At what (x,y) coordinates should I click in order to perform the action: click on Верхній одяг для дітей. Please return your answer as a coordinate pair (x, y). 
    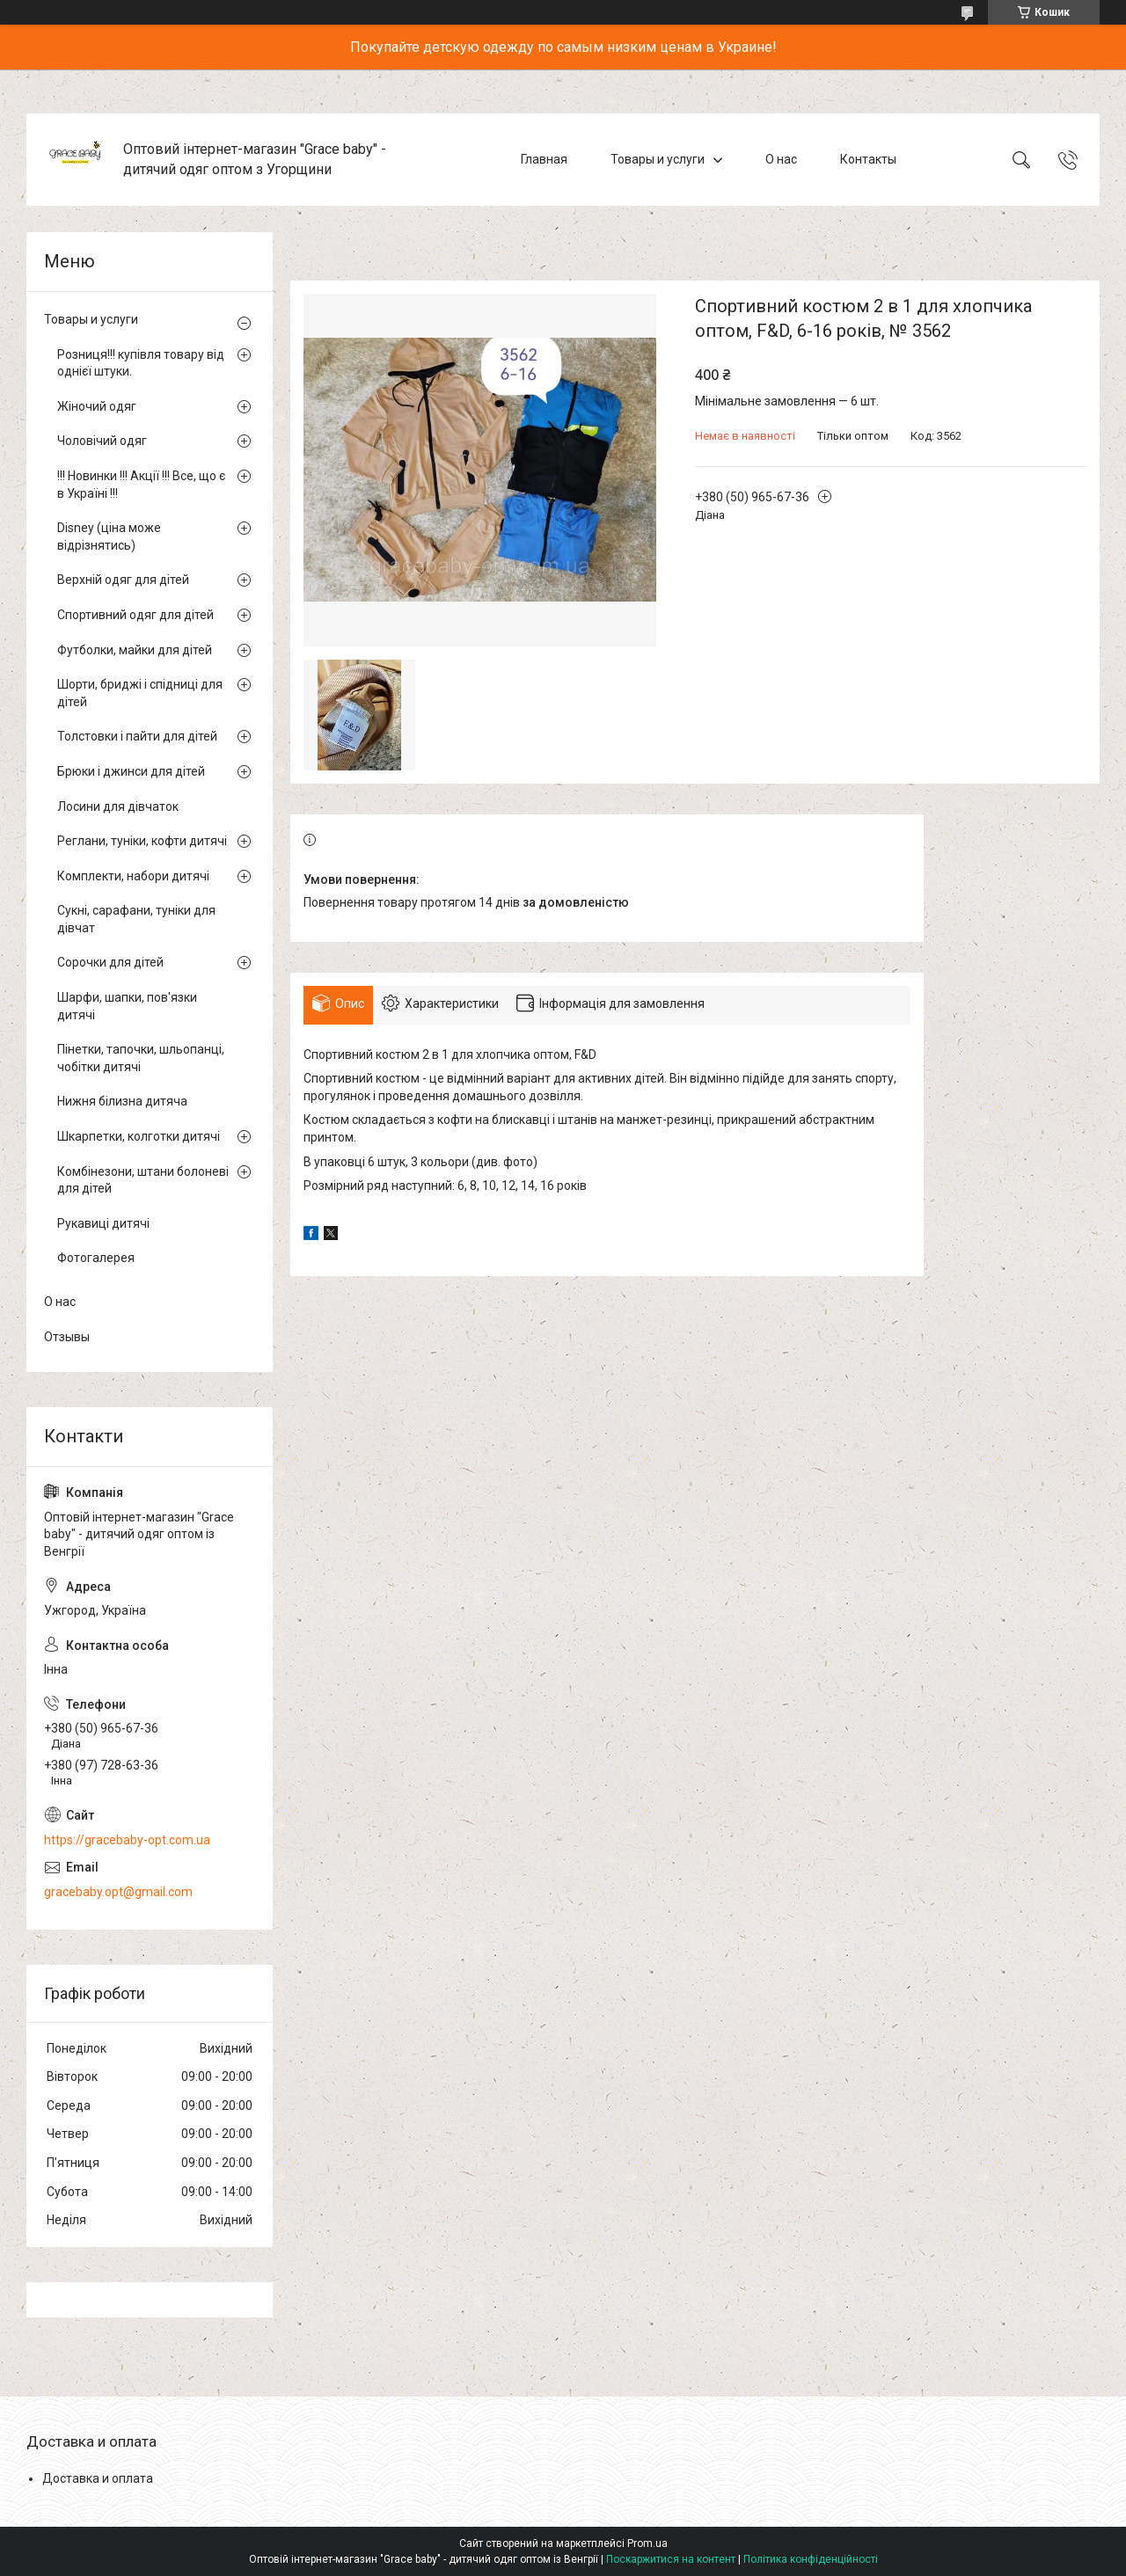
    Looking at the image, I should click on (123, 580).